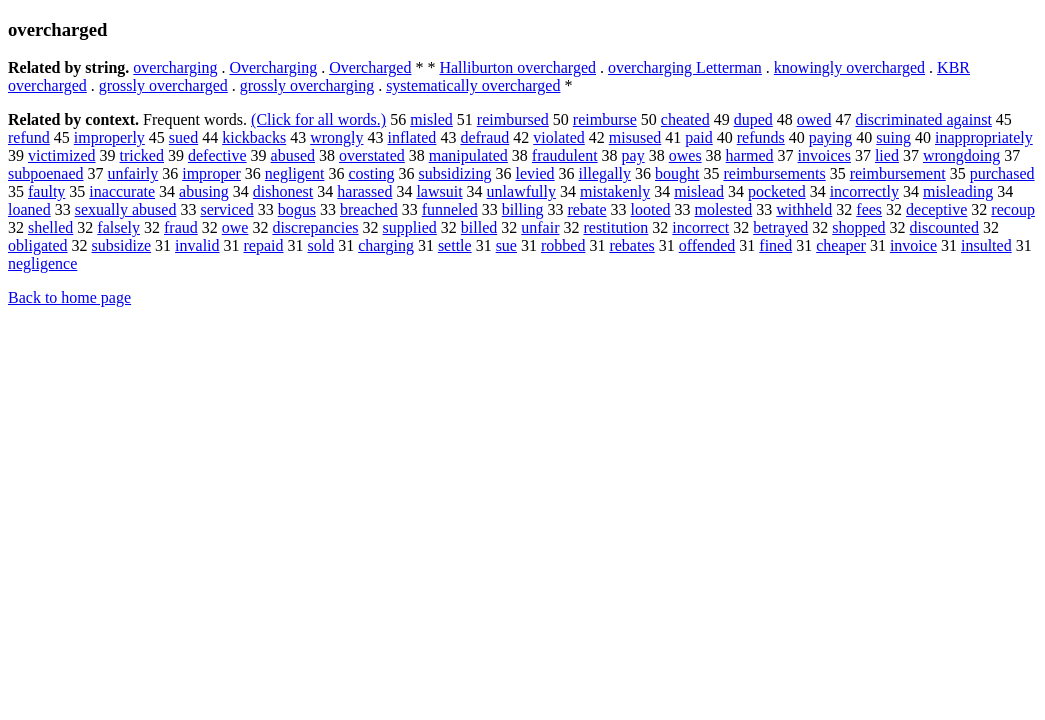 The height and width of the screenshot is (720, 1045). Describe the element at coordinates (961, 155) in the screenshot. I see `wrongdoing` at that location.